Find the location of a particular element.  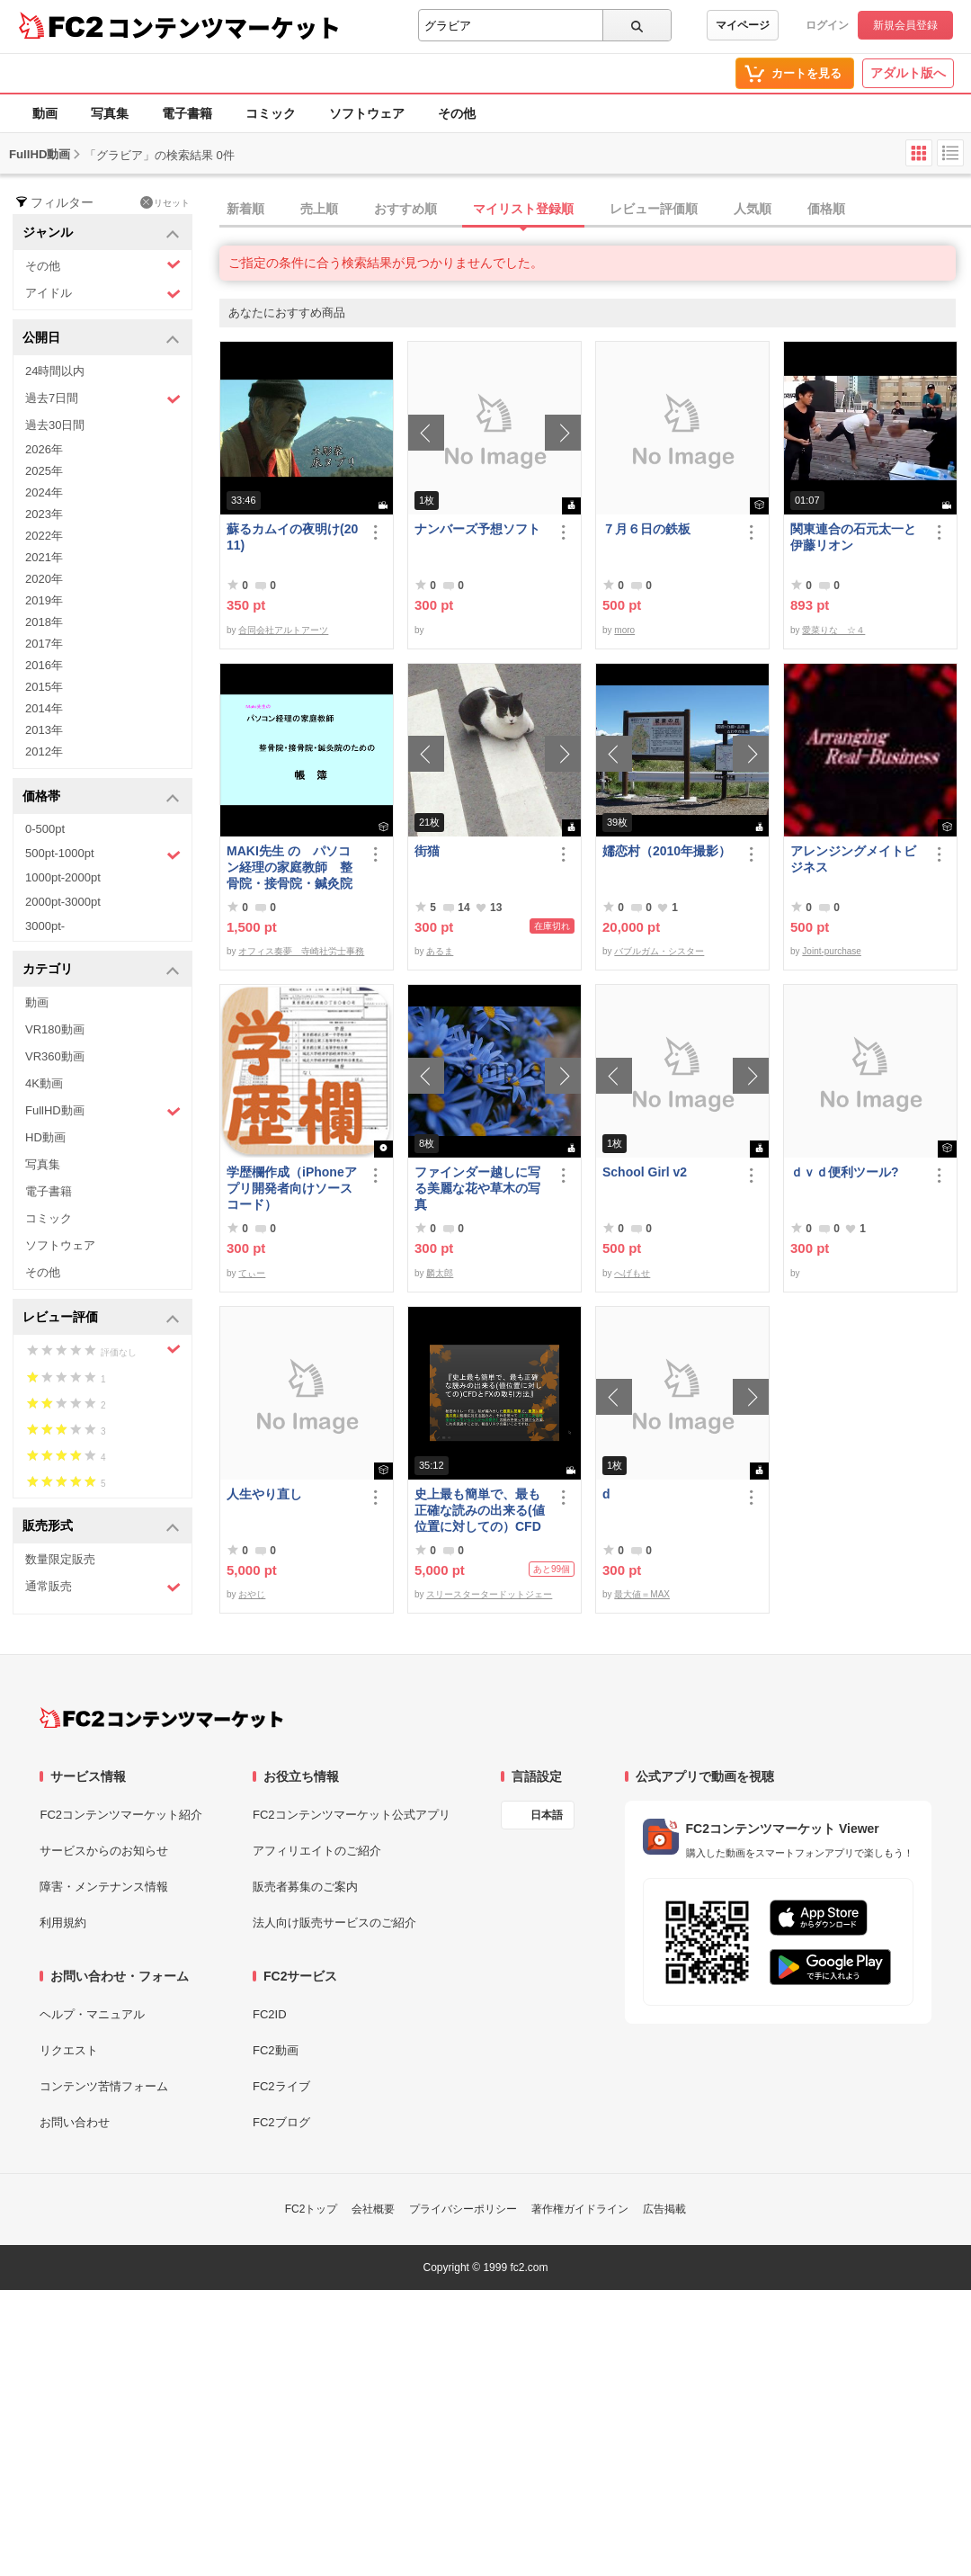

FC2トップ is located at coordinates (311, 2209).